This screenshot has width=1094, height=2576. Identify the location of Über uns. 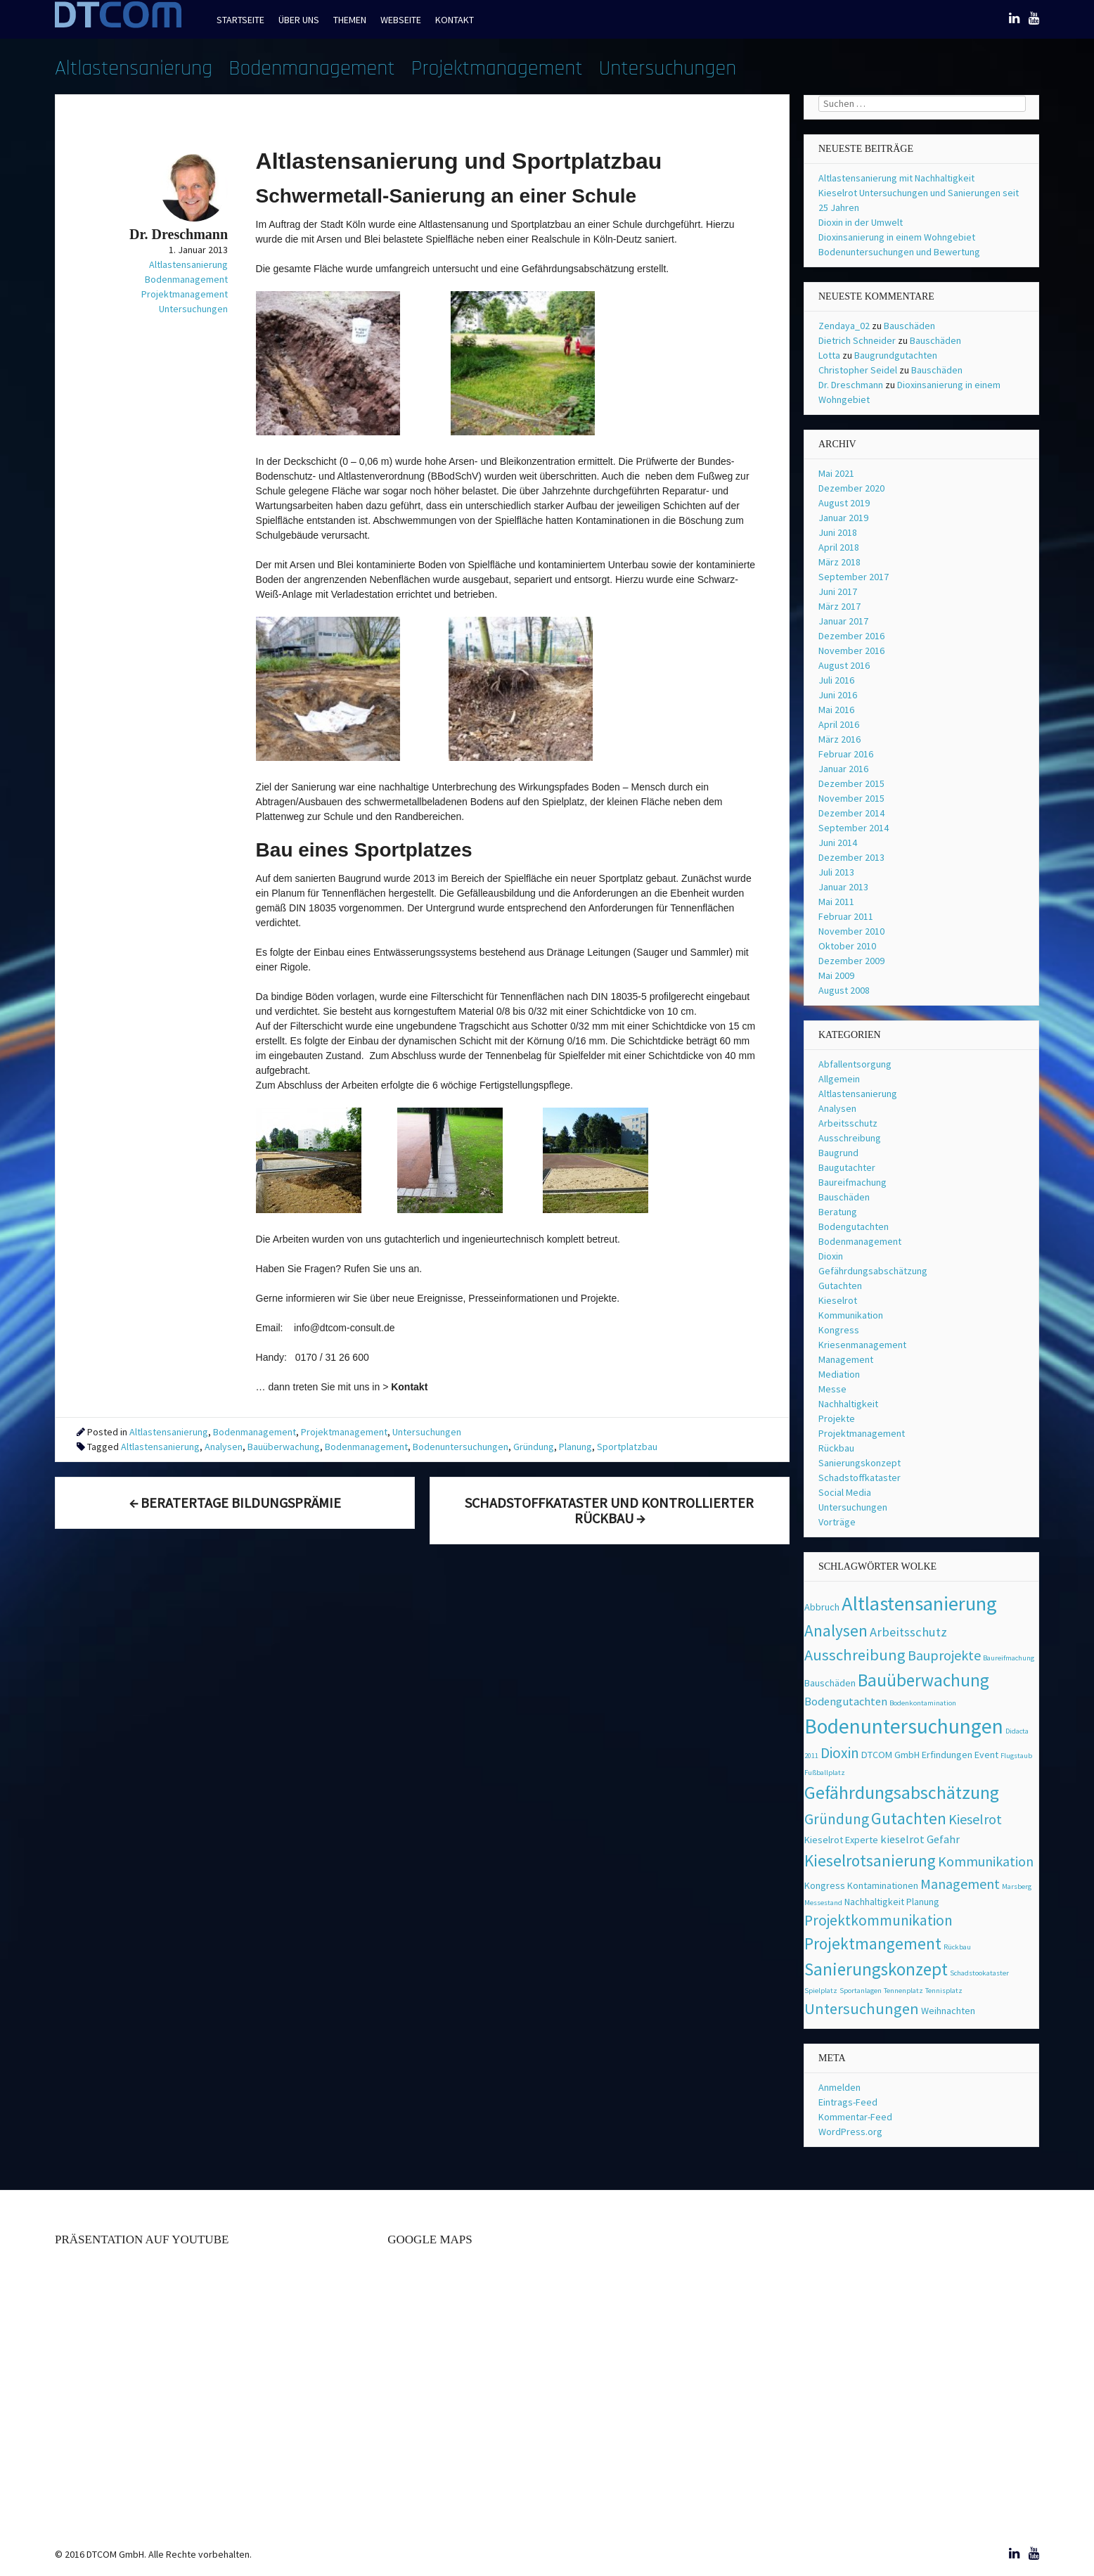
(298, 19).